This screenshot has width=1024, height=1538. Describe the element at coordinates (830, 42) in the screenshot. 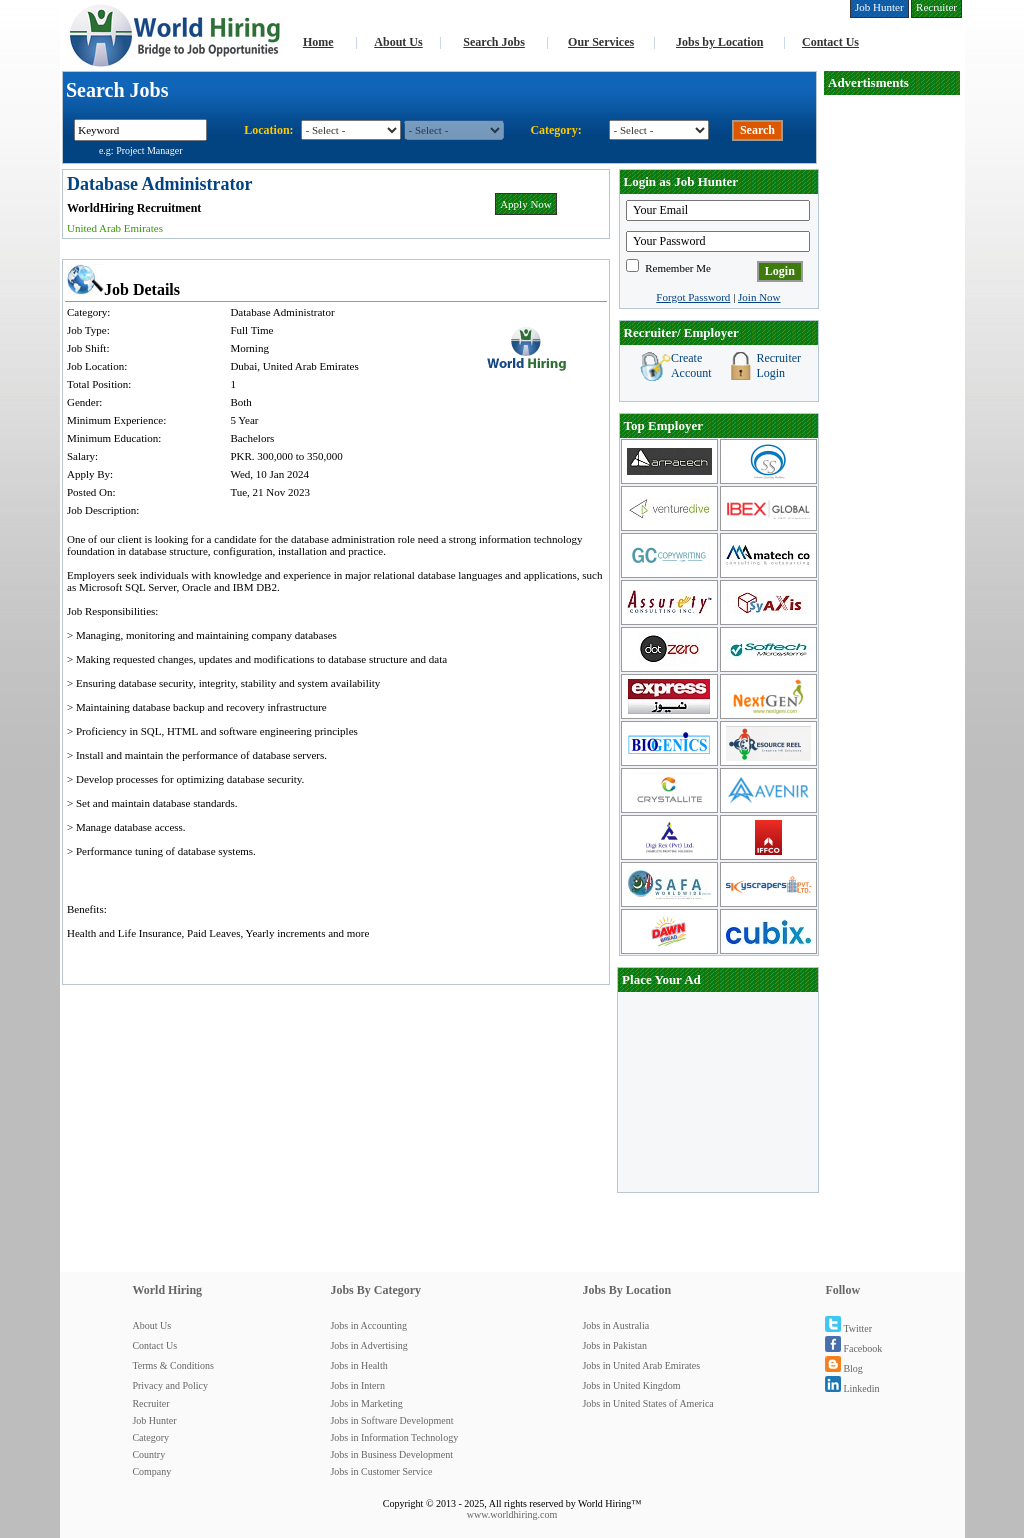

I see `Contact Us` at that location.